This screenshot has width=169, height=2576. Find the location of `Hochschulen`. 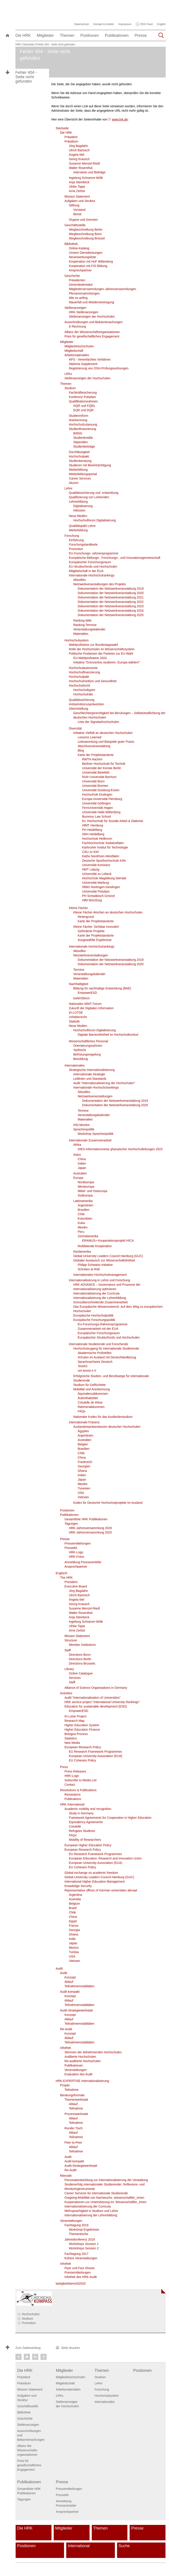

Hochschulen is located at coordinates (31, 2314).